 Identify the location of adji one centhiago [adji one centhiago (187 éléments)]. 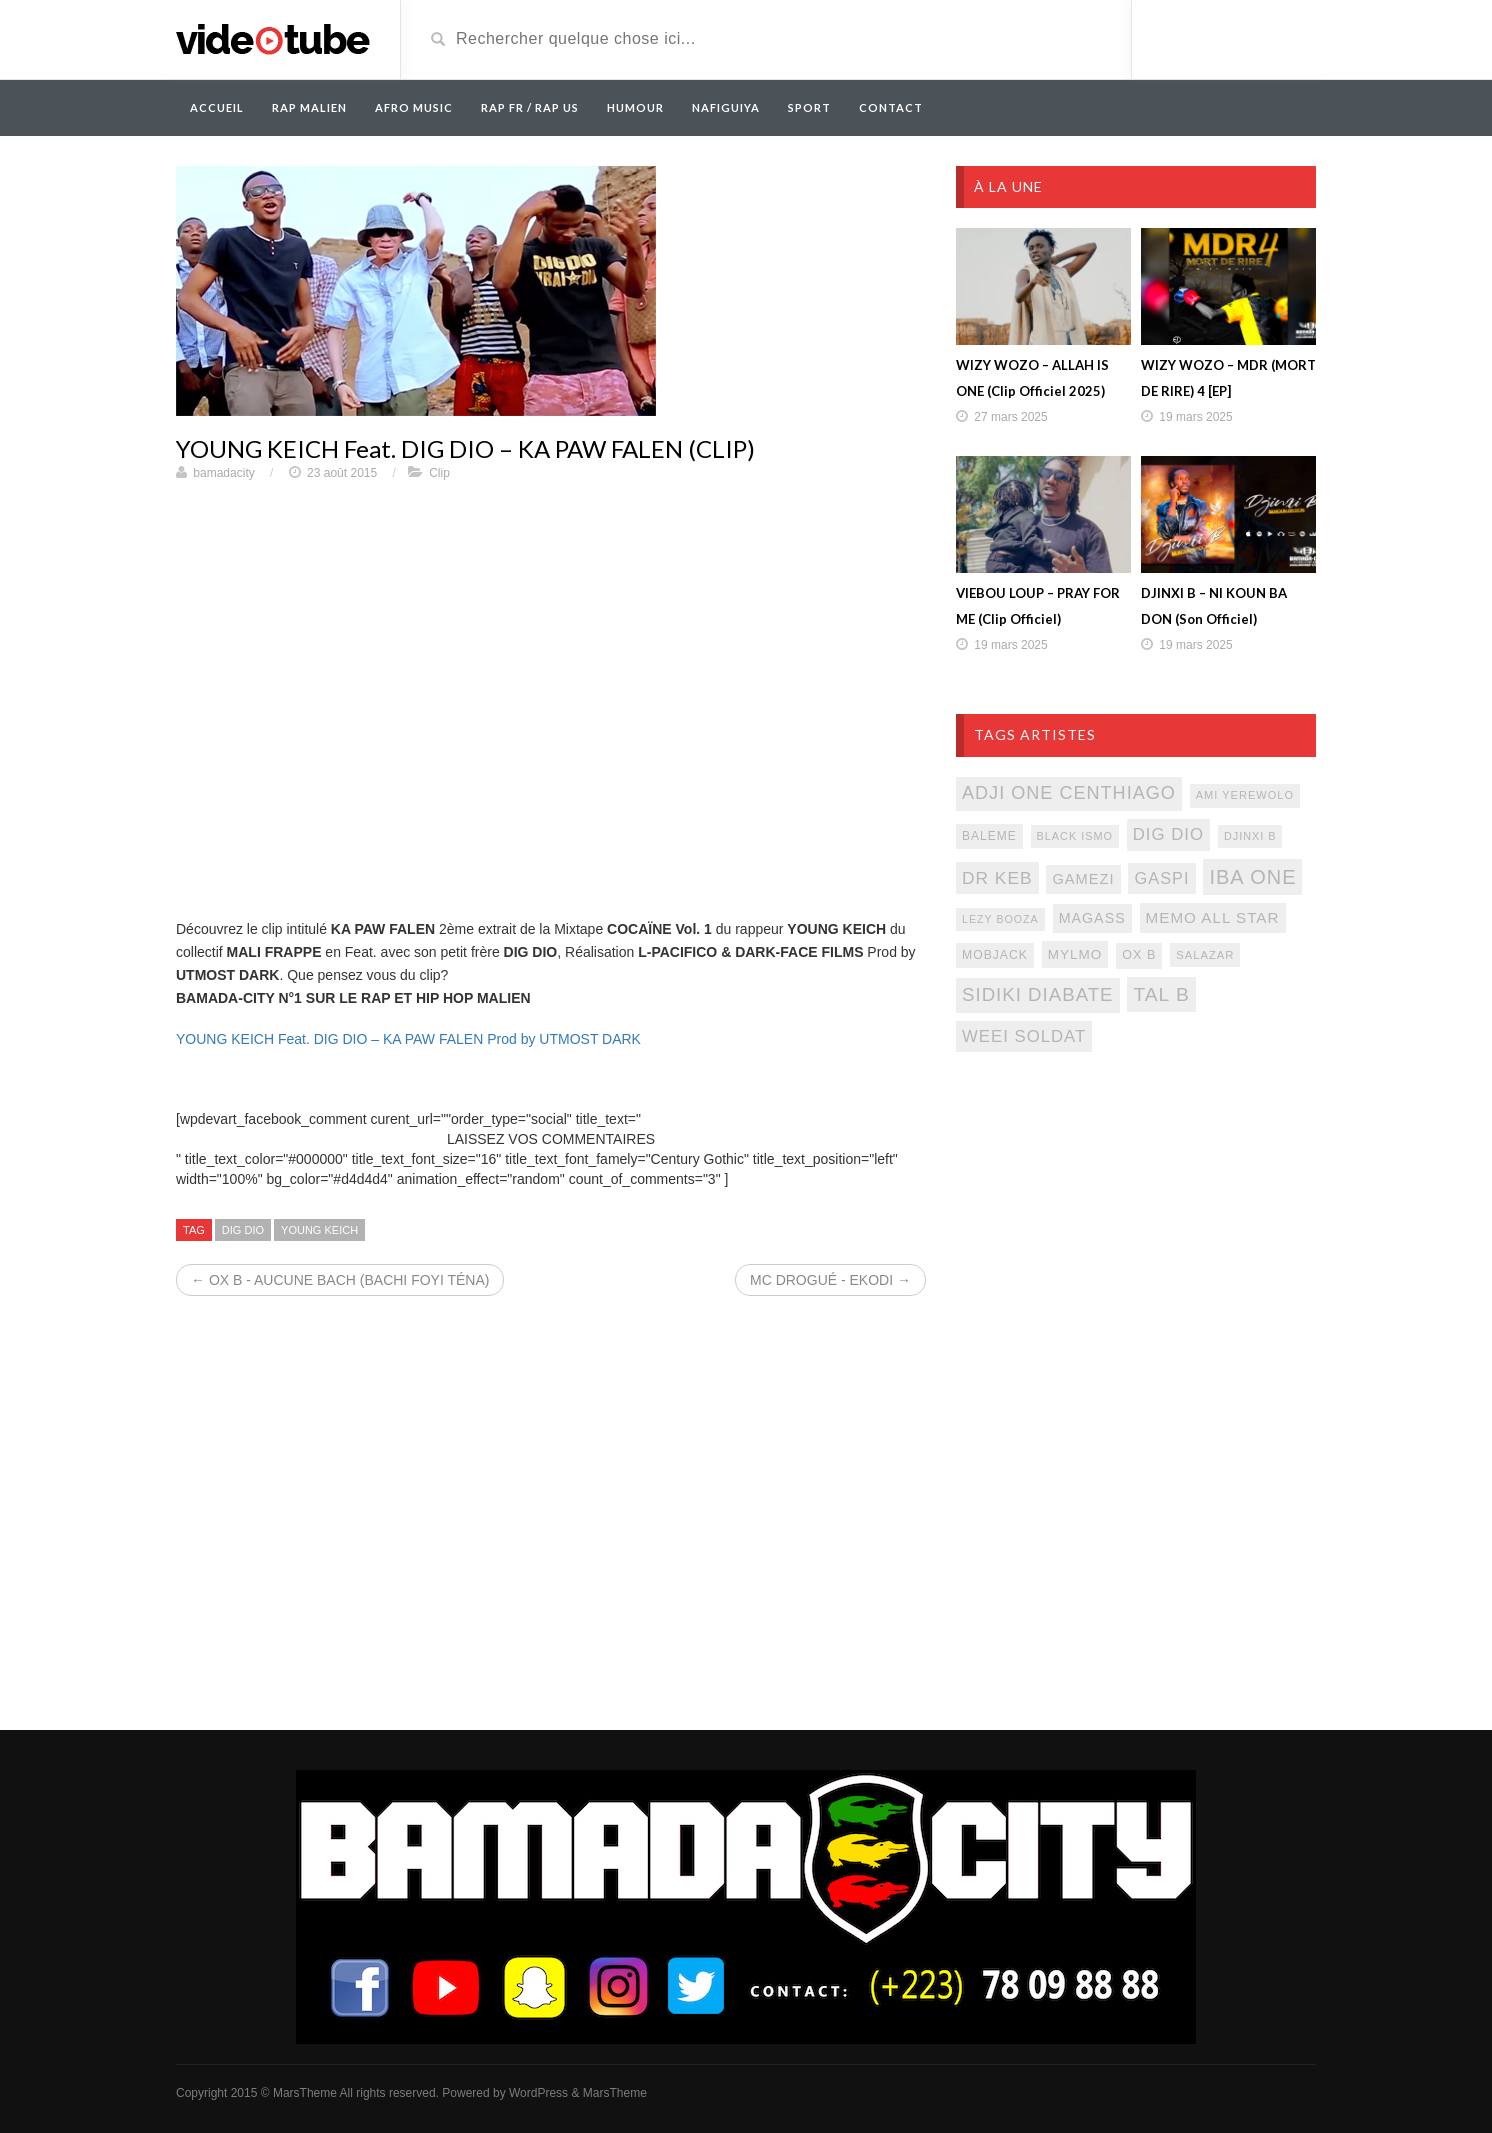
(1069, 793).